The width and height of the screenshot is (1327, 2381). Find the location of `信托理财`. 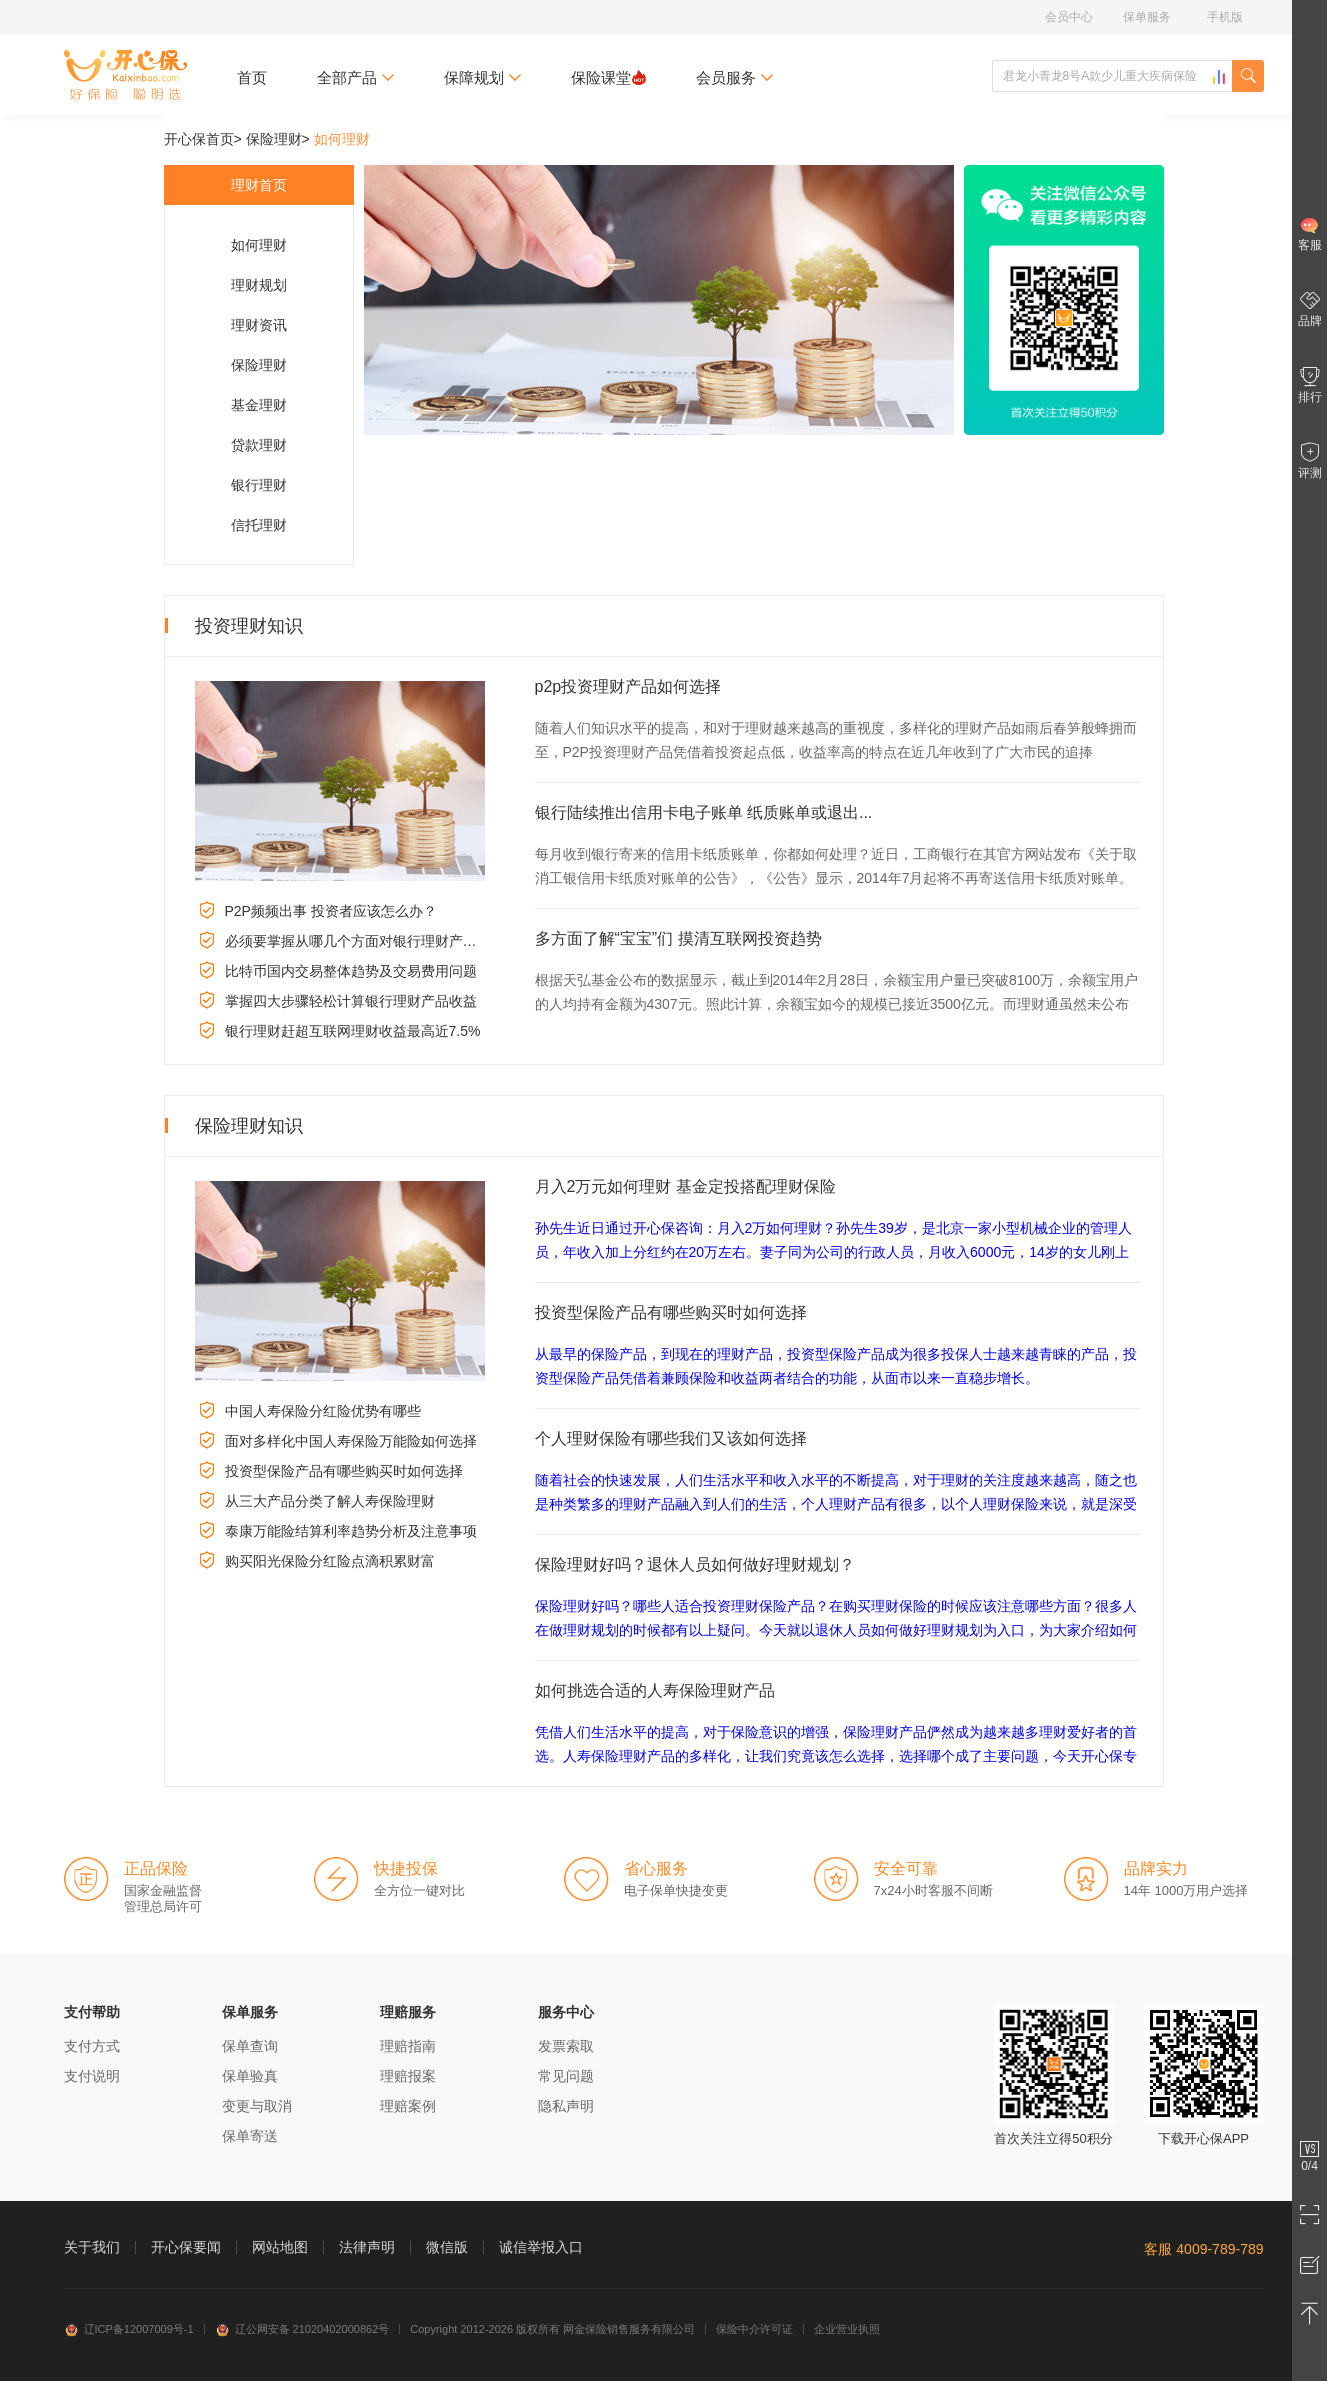

信托理财 is located at coordinates (259, 525).